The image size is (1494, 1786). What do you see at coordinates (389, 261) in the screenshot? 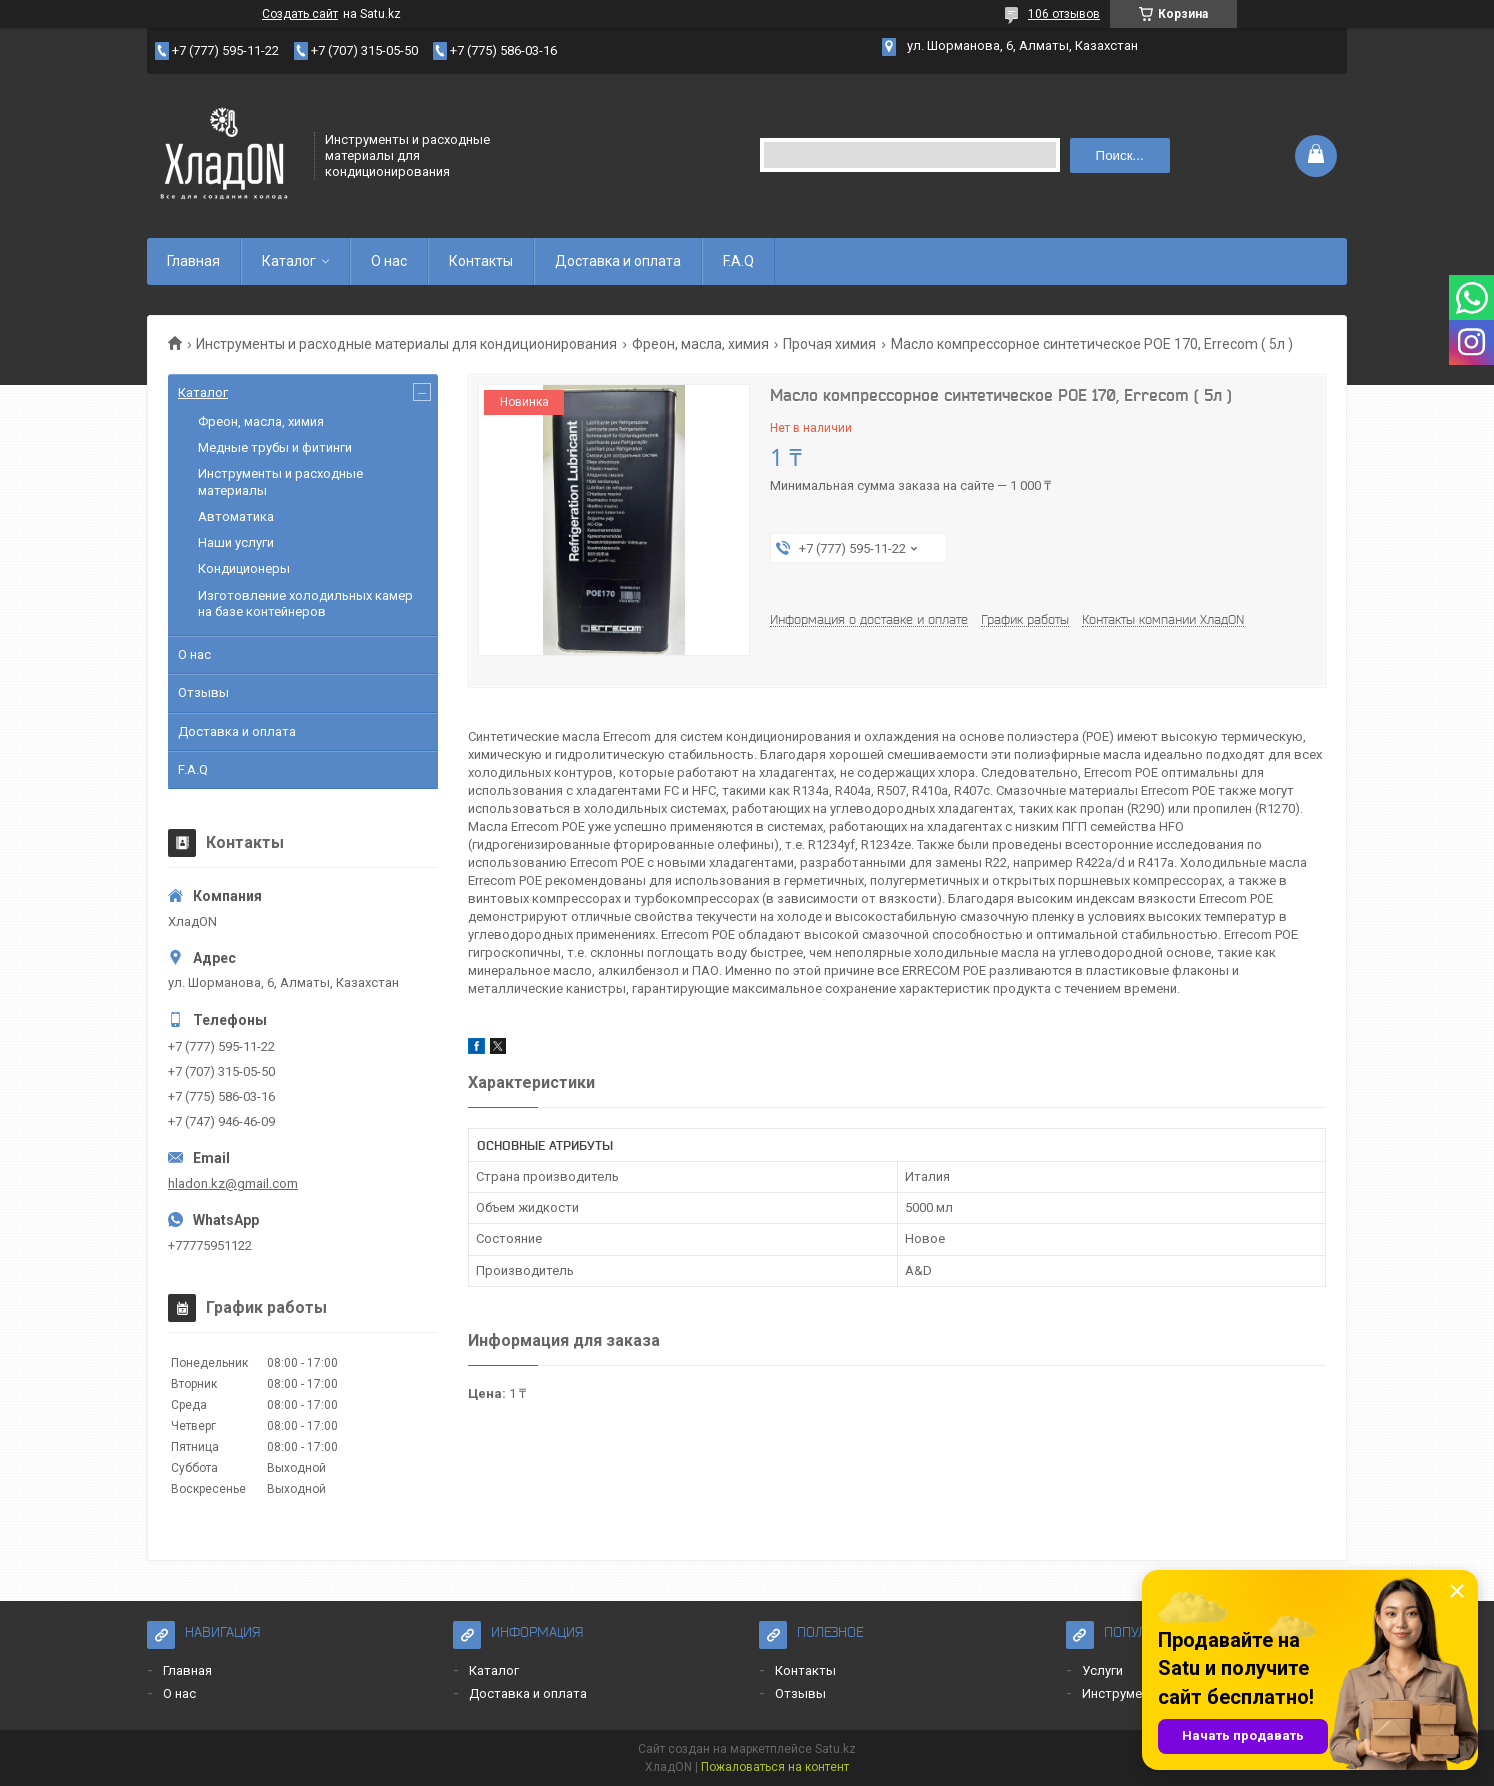
I see `О нас` at bounding box center [389, 261].